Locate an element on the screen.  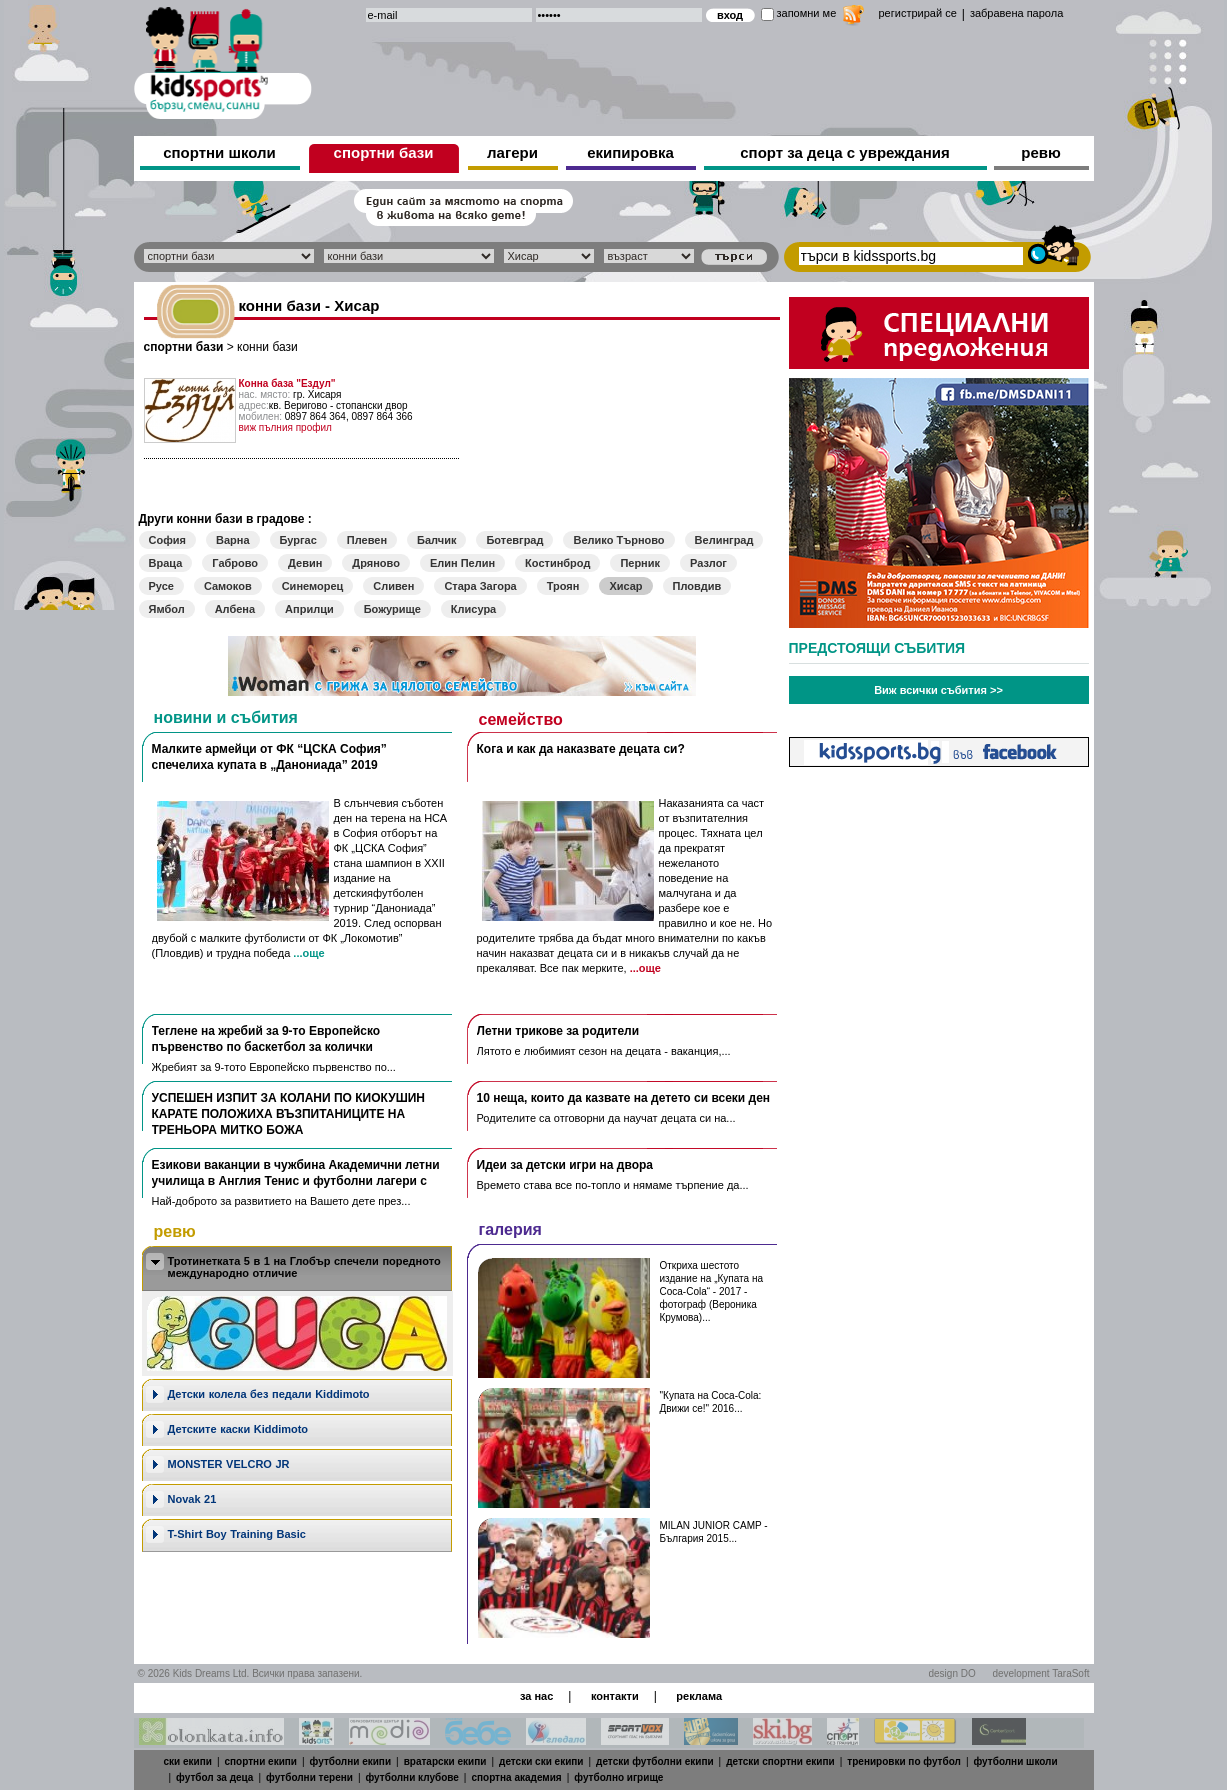
development TaraSoft is located at coordinates (1040, 1673).